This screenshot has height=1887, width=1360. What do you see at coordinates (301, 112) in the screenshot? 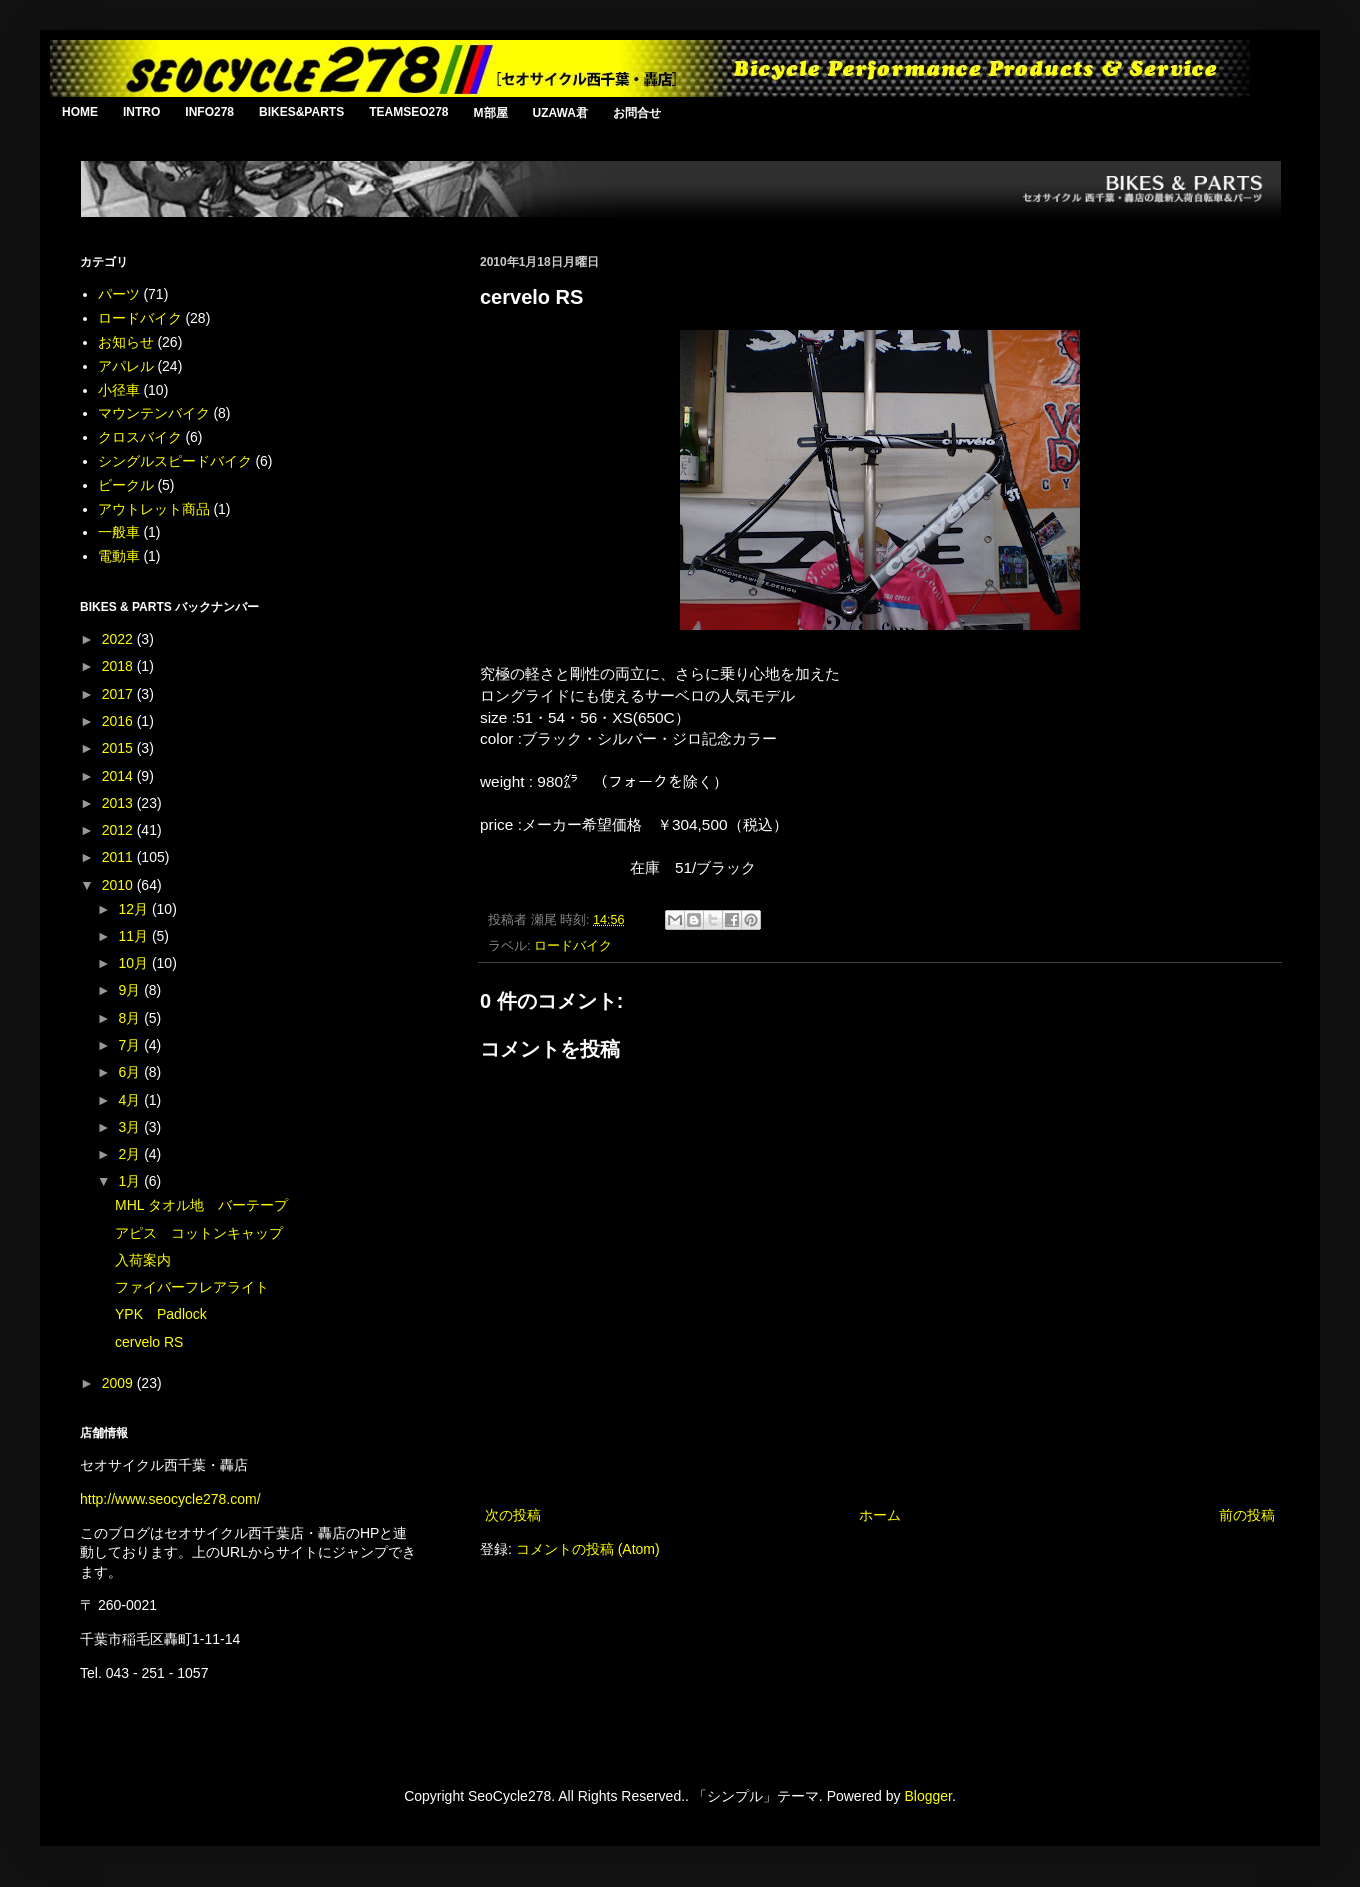
I see `BIKES&PARTS` at bounding box center [301, 112].